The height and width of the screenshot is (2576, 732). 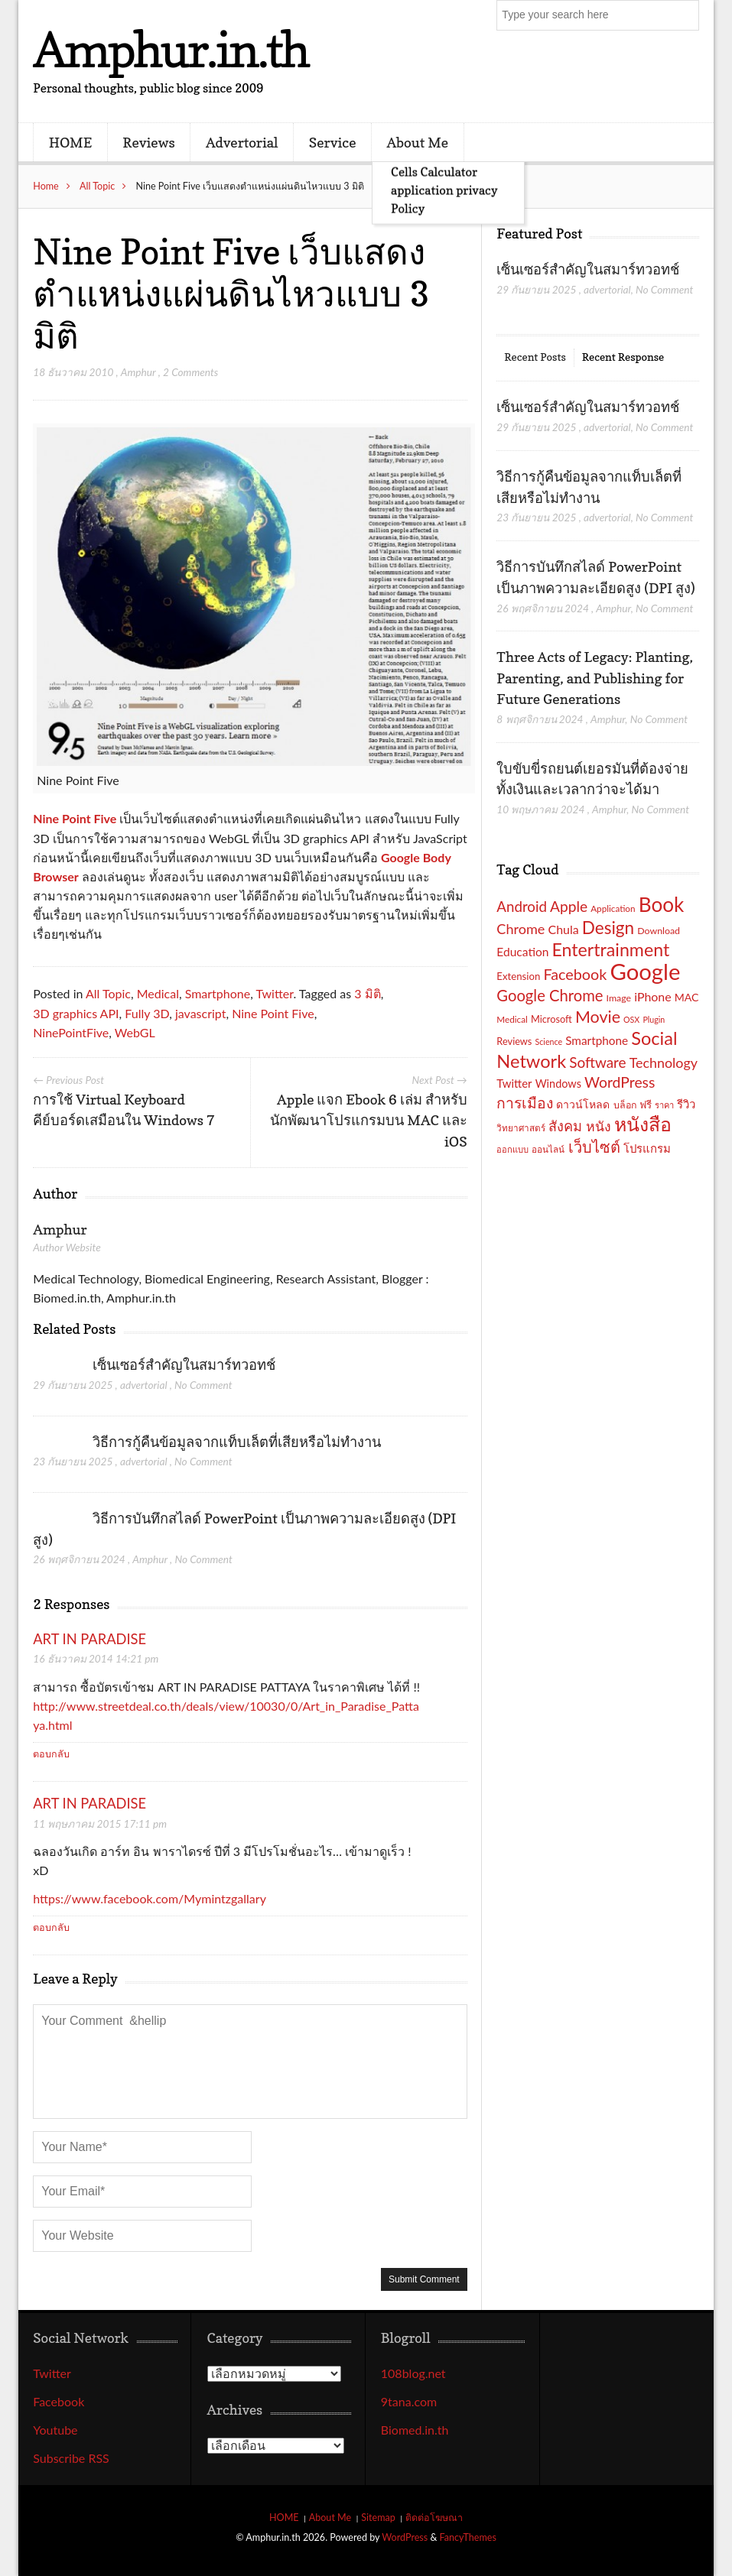 I want to click on ตอบกลับ [ตอบกลับไปที่ ART IN PARADISE], so click(x=51, y=1754).